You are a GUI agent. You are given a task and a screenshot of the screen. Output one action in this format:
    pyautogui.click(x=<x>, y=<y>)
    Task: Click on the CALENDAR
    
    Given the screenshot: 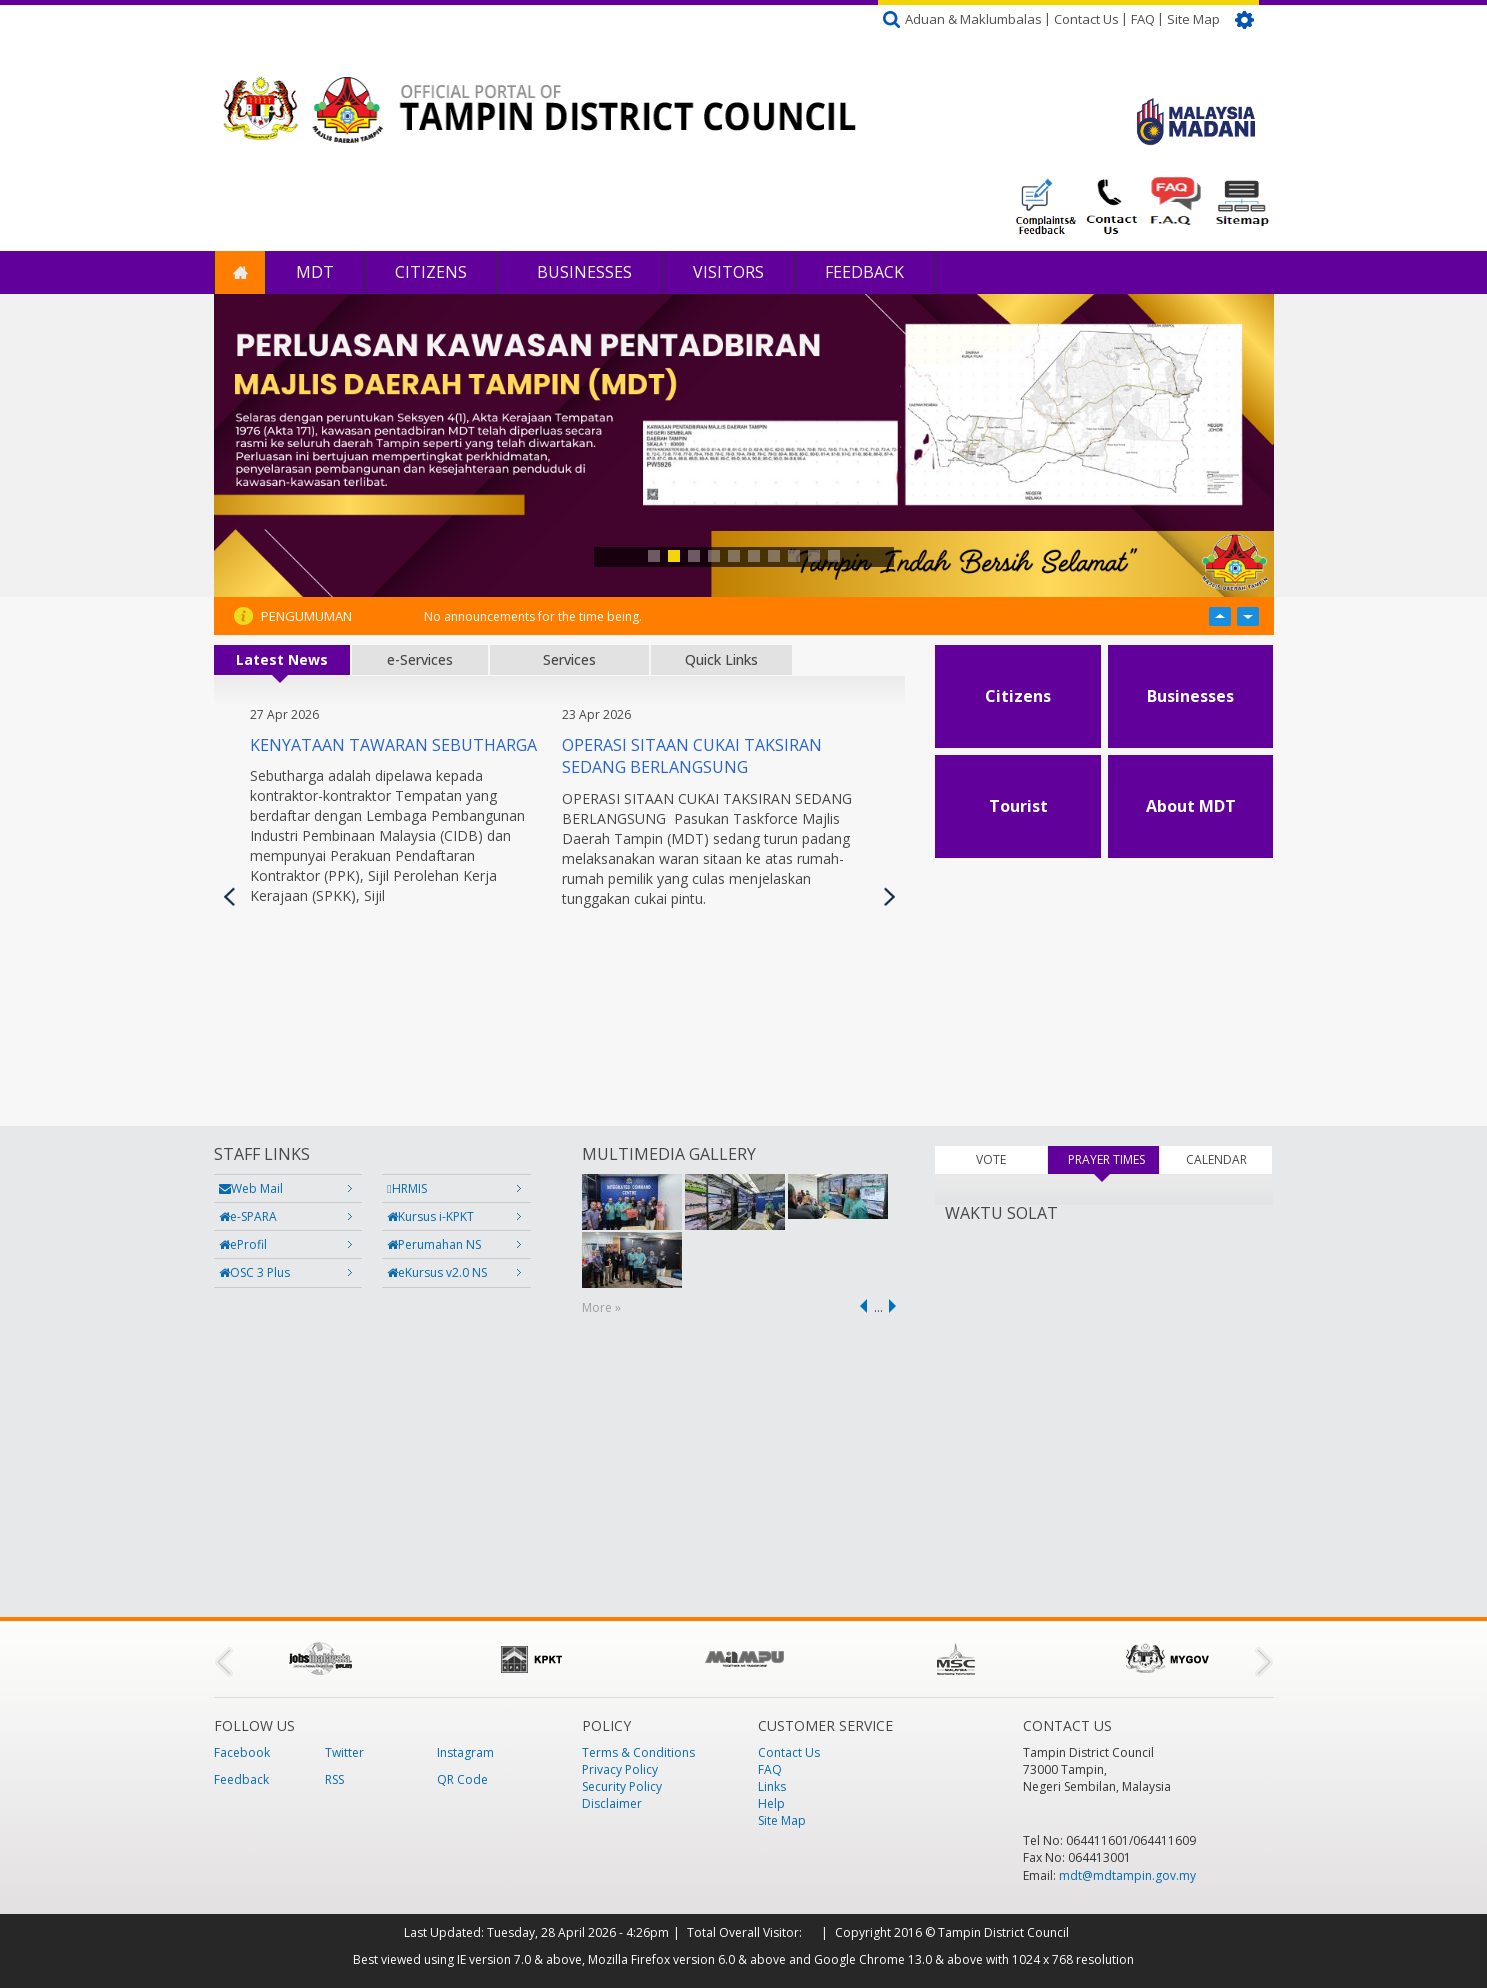 What is the action you would take?
    pyautogui.click(x=1216, y=1159)
    